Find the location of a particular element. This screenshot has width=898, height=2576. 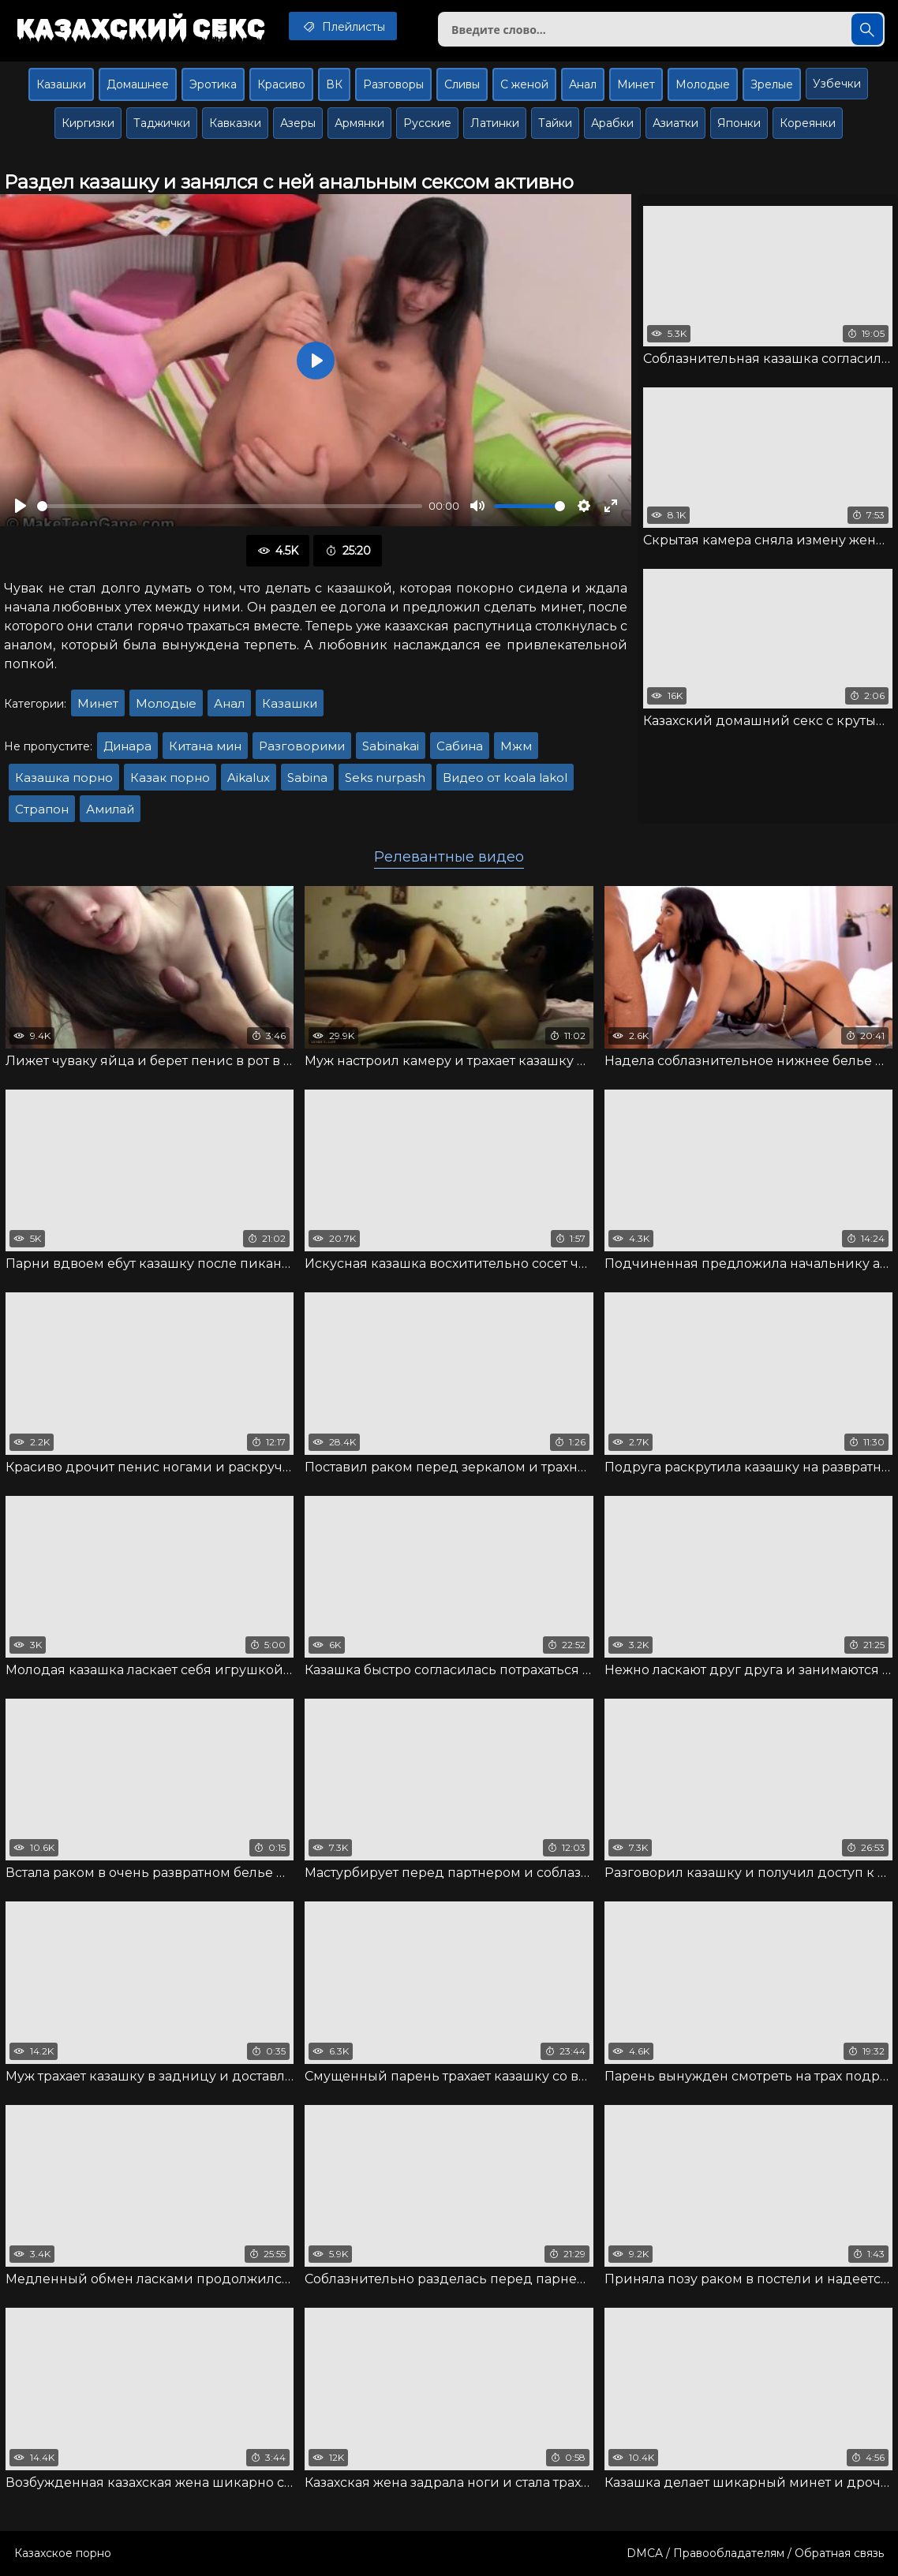

Казахский секс is located at coordinates (140, 27).